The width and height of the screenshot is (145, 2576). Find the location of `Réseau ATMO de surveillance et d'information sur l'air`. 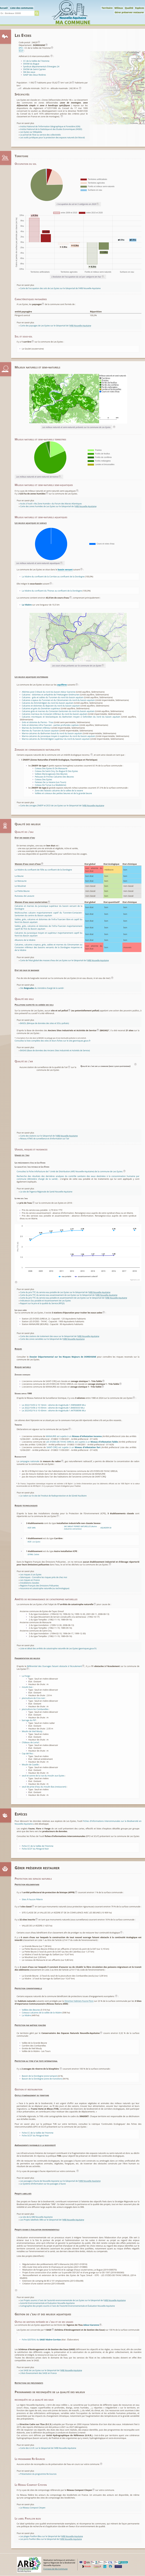

Réseau ATMO de surveillance et d'information sur l'air is located at coordinates (44, 1138).